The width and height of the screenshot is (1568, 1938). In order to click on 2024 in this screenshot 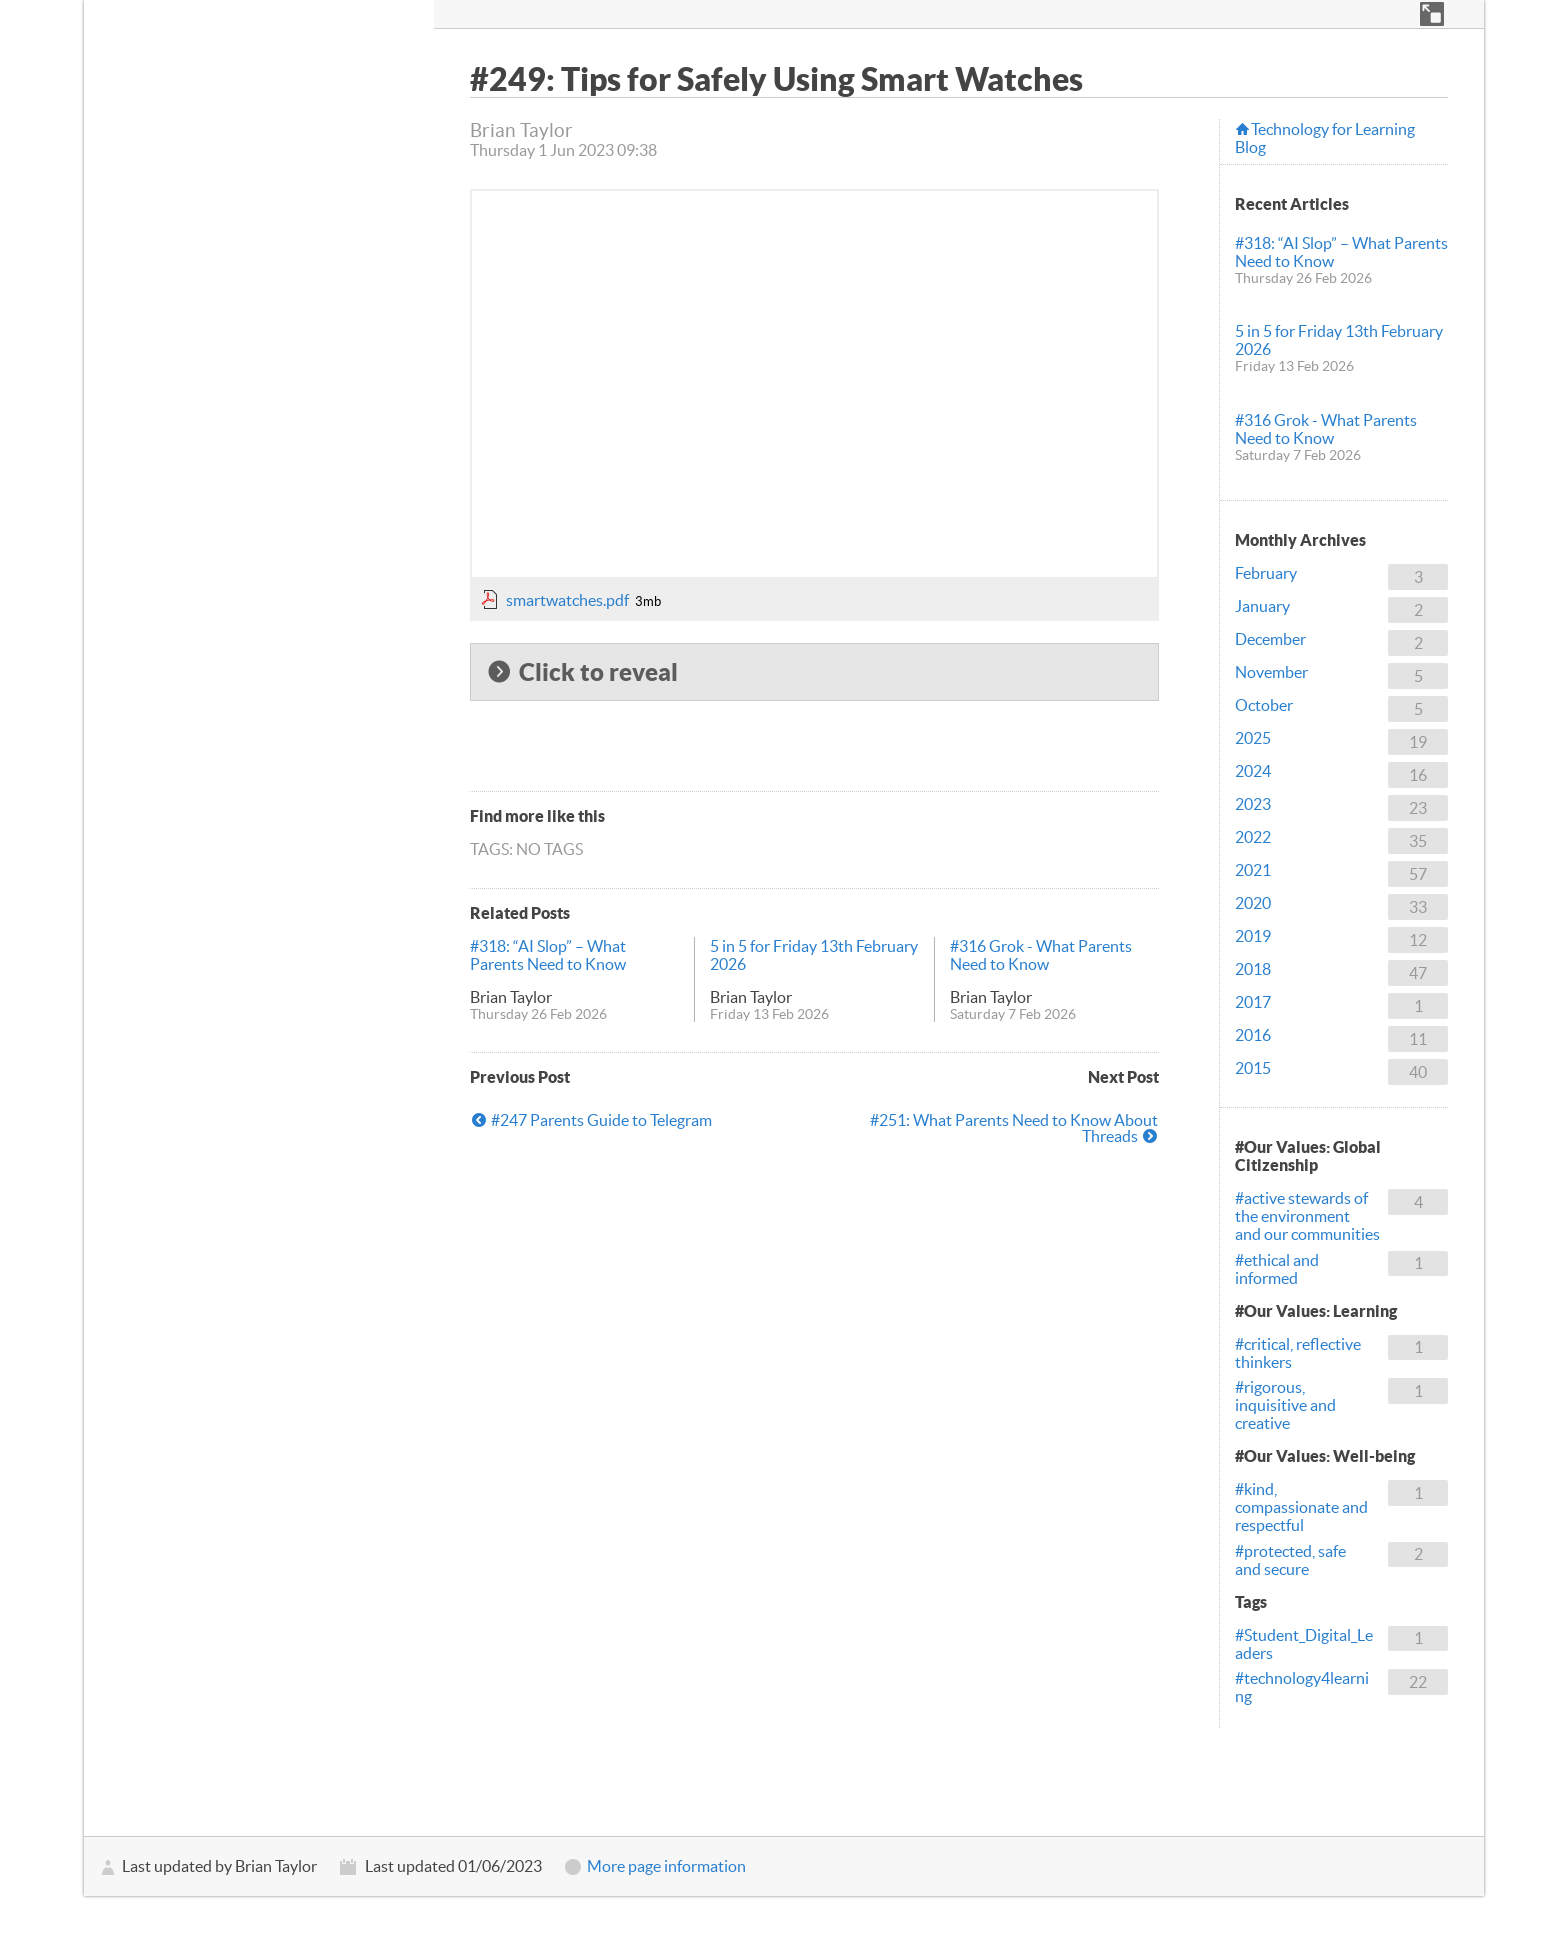, I will do `click(1253, 771)`.